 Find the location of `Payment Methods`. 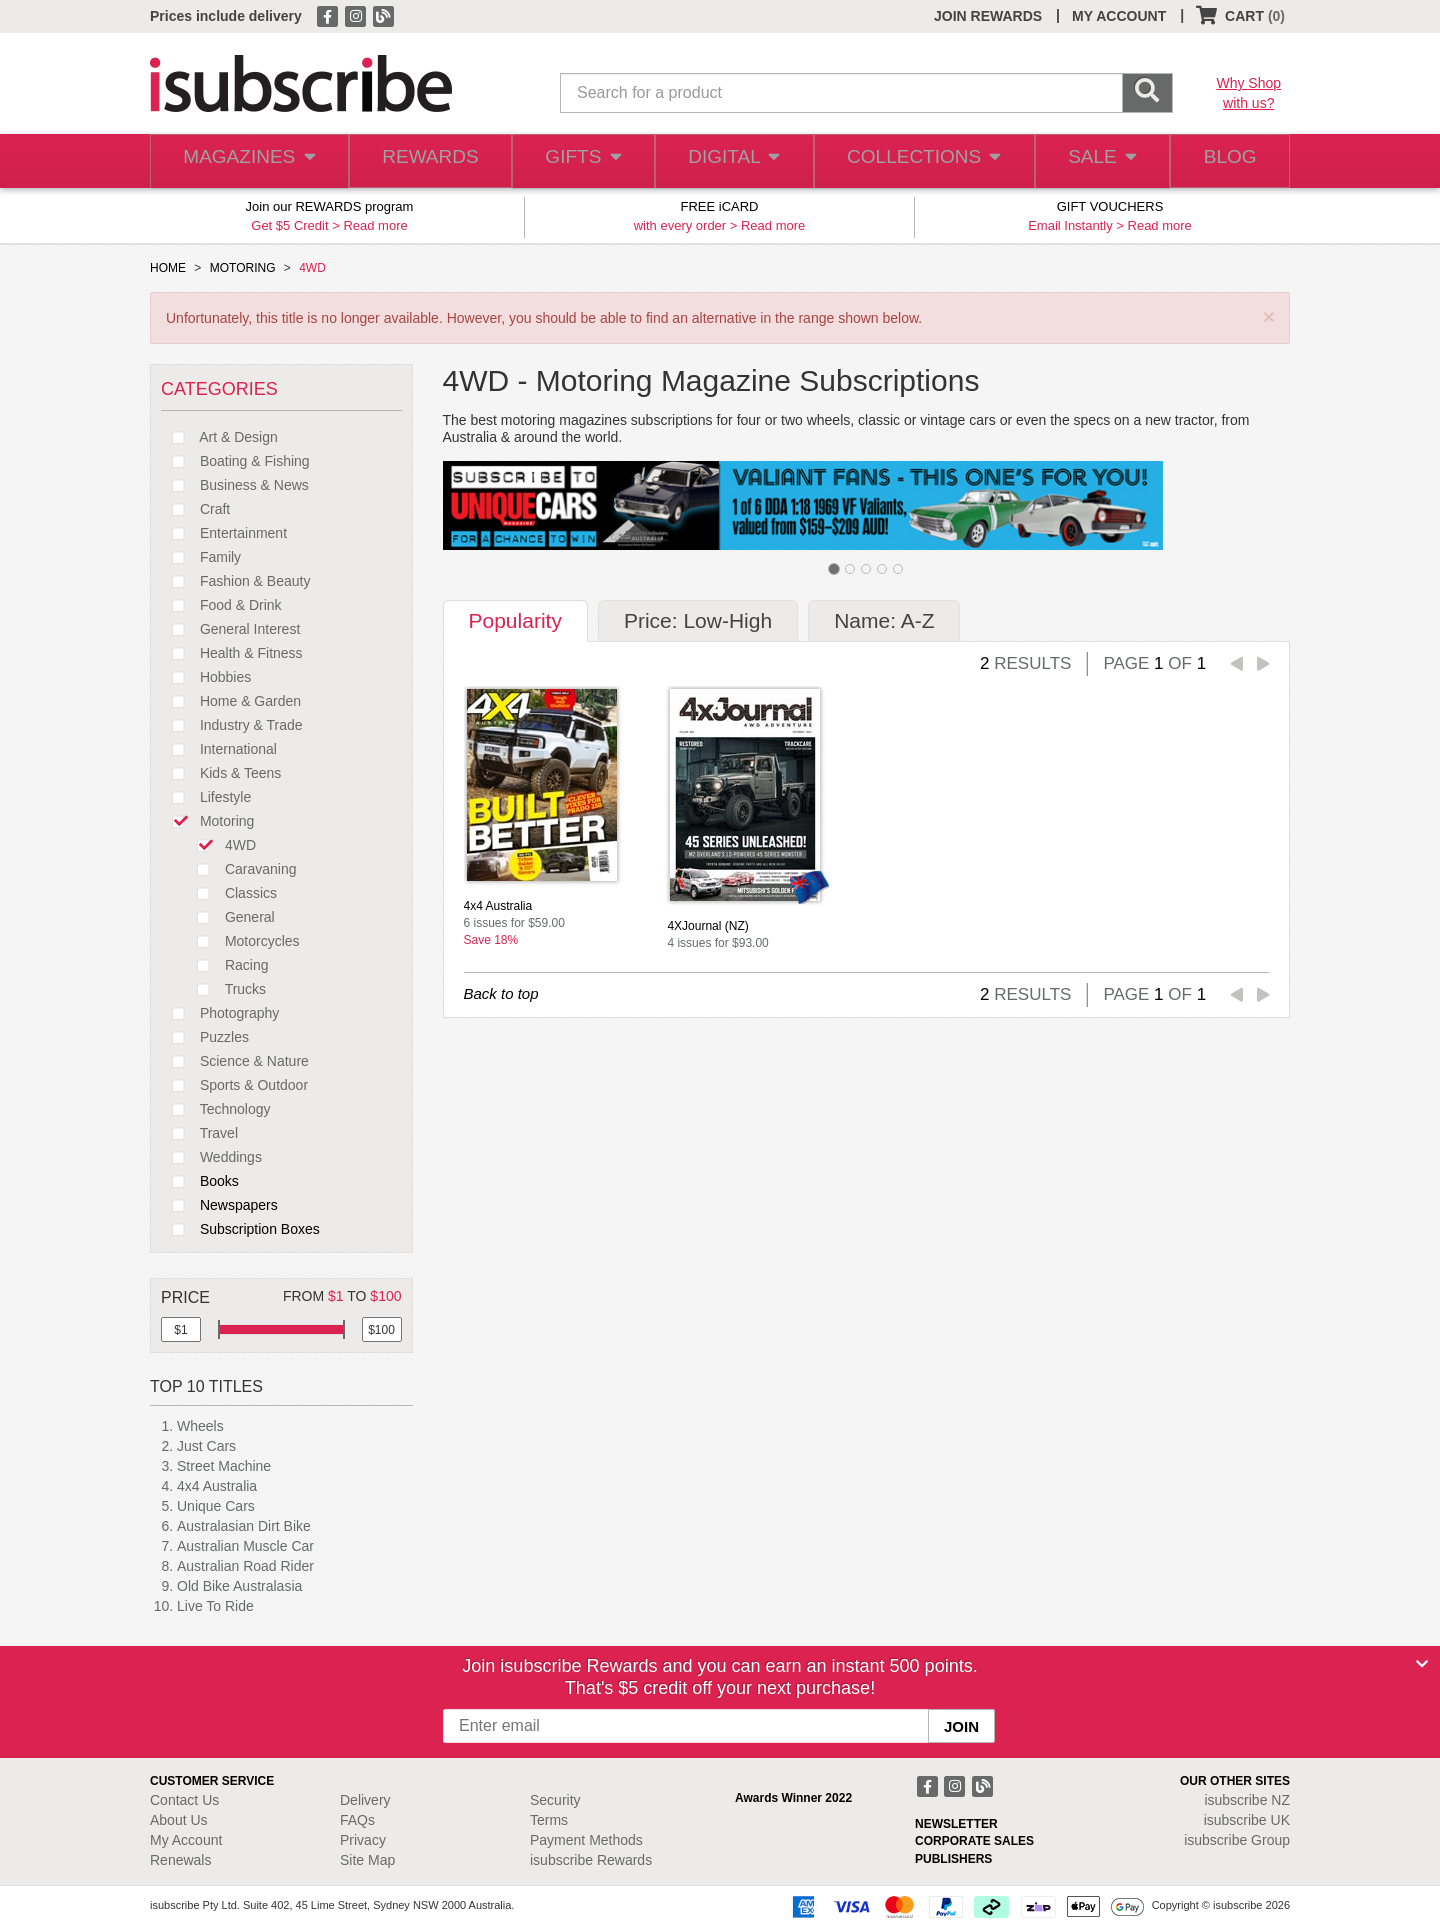

Payment Methods is located at coordinates (586, 1840).